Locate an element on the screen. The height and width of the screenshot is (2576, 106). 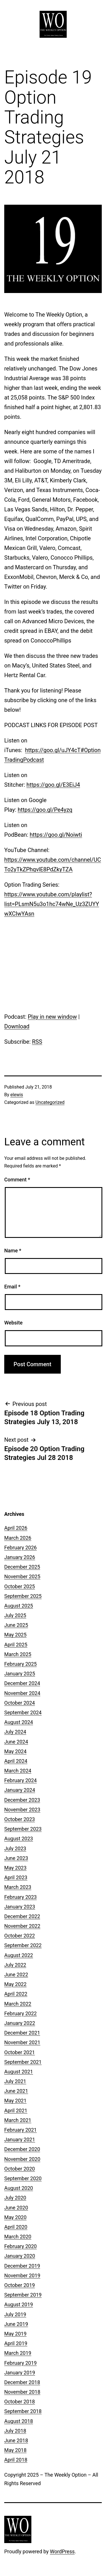
December 2021 is located at coordinates (22, 2033).